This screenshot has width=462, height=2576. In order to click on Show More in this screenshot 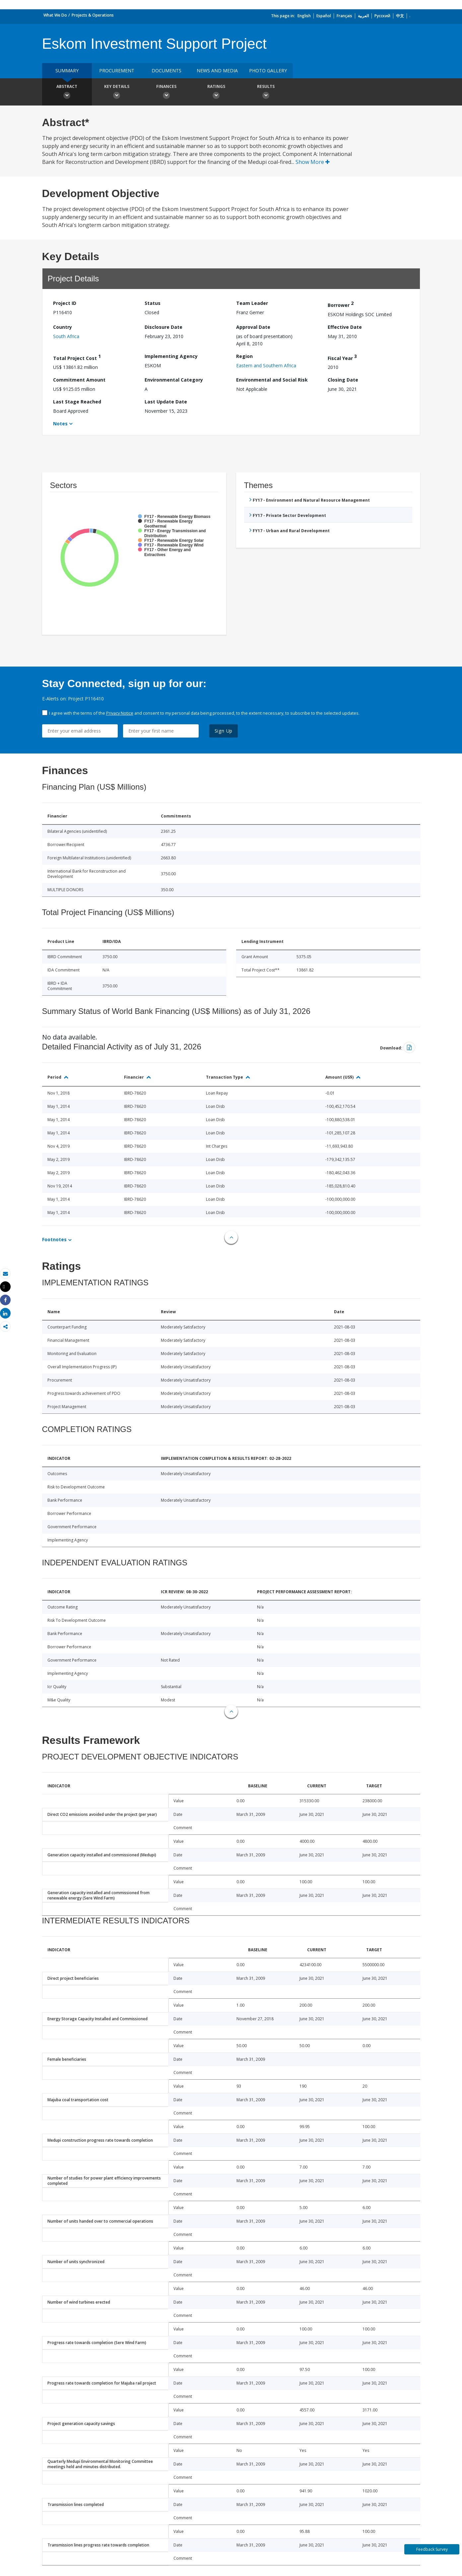, I will do `click(313, 162)`.